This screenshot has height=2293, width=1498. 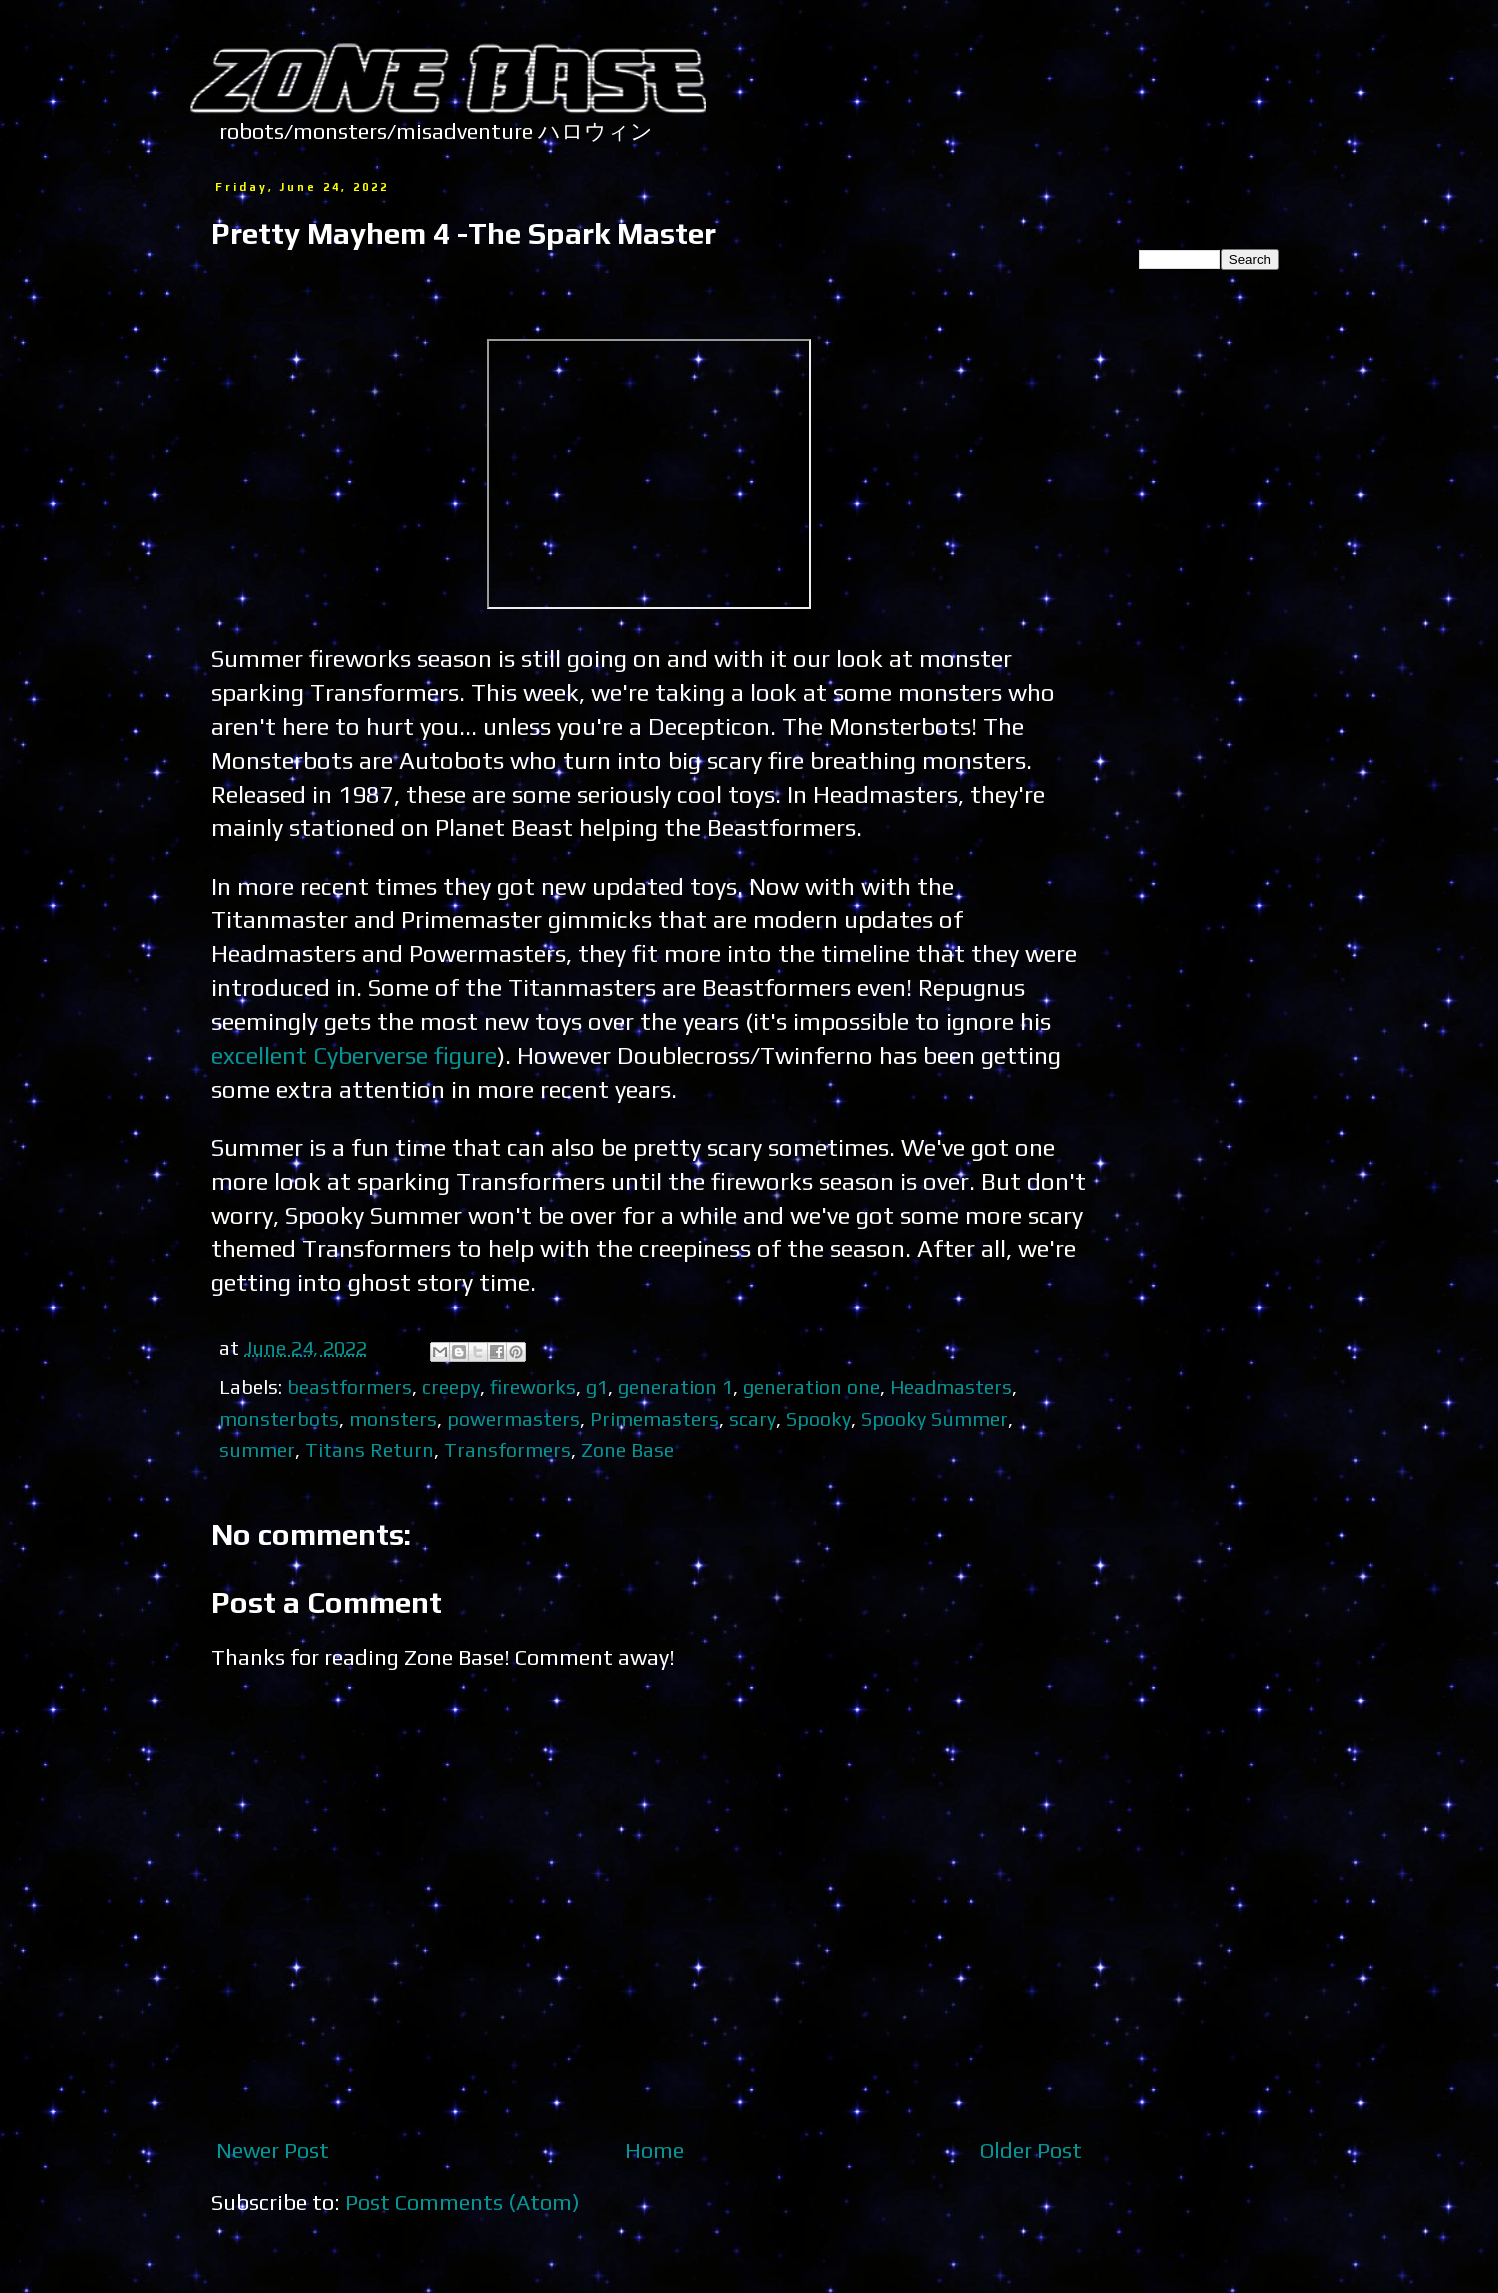 I want to click on excellent Cyberverse figure, so click(x=354, y=1055).